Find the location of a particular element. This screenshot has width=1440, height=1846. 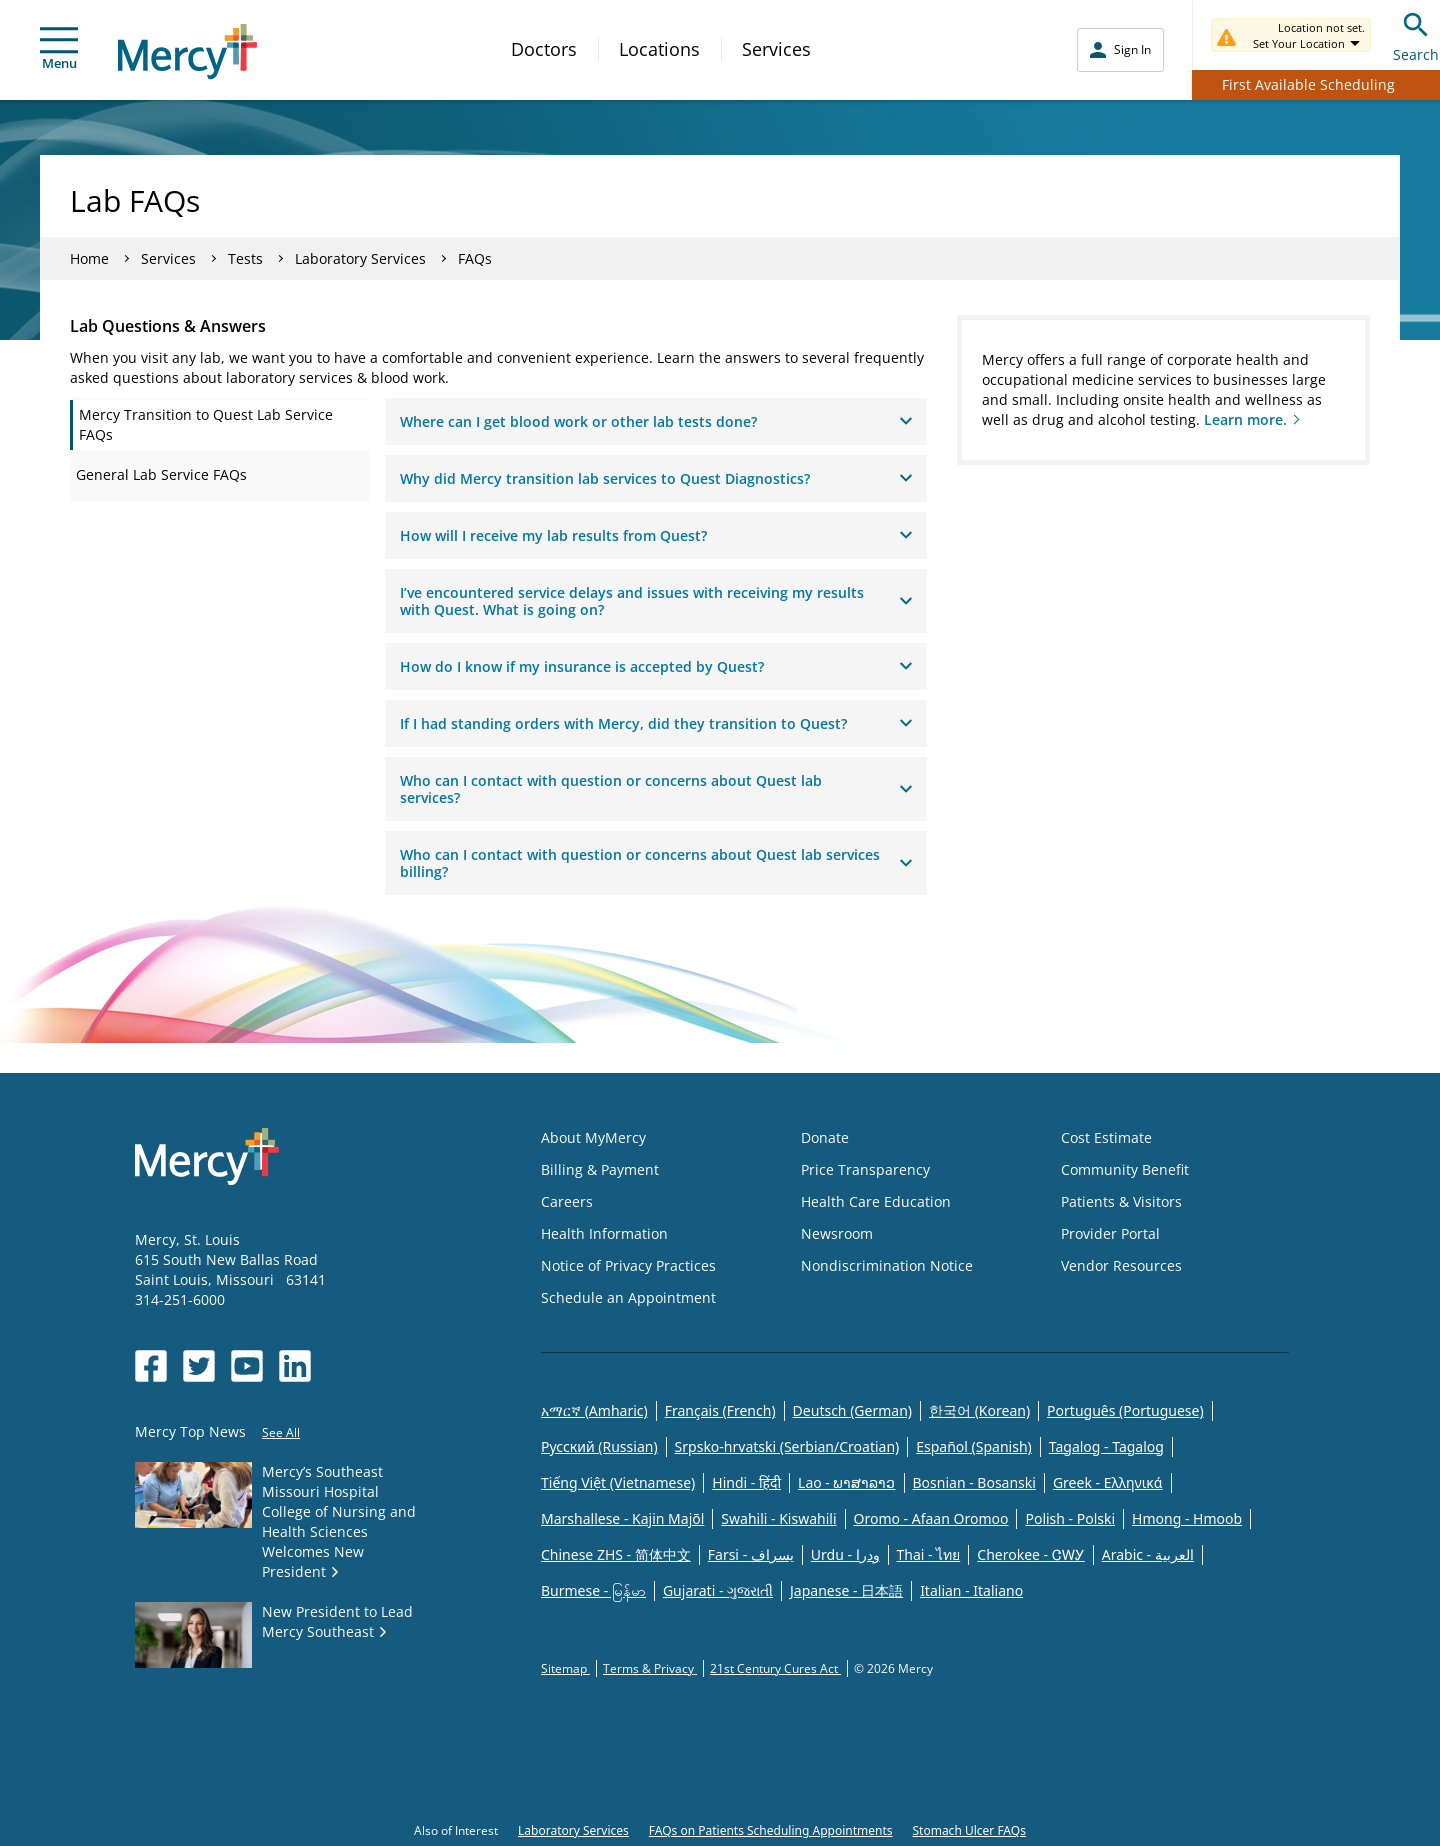

Urdu - ودرا is located at coordinates (845, 1554).